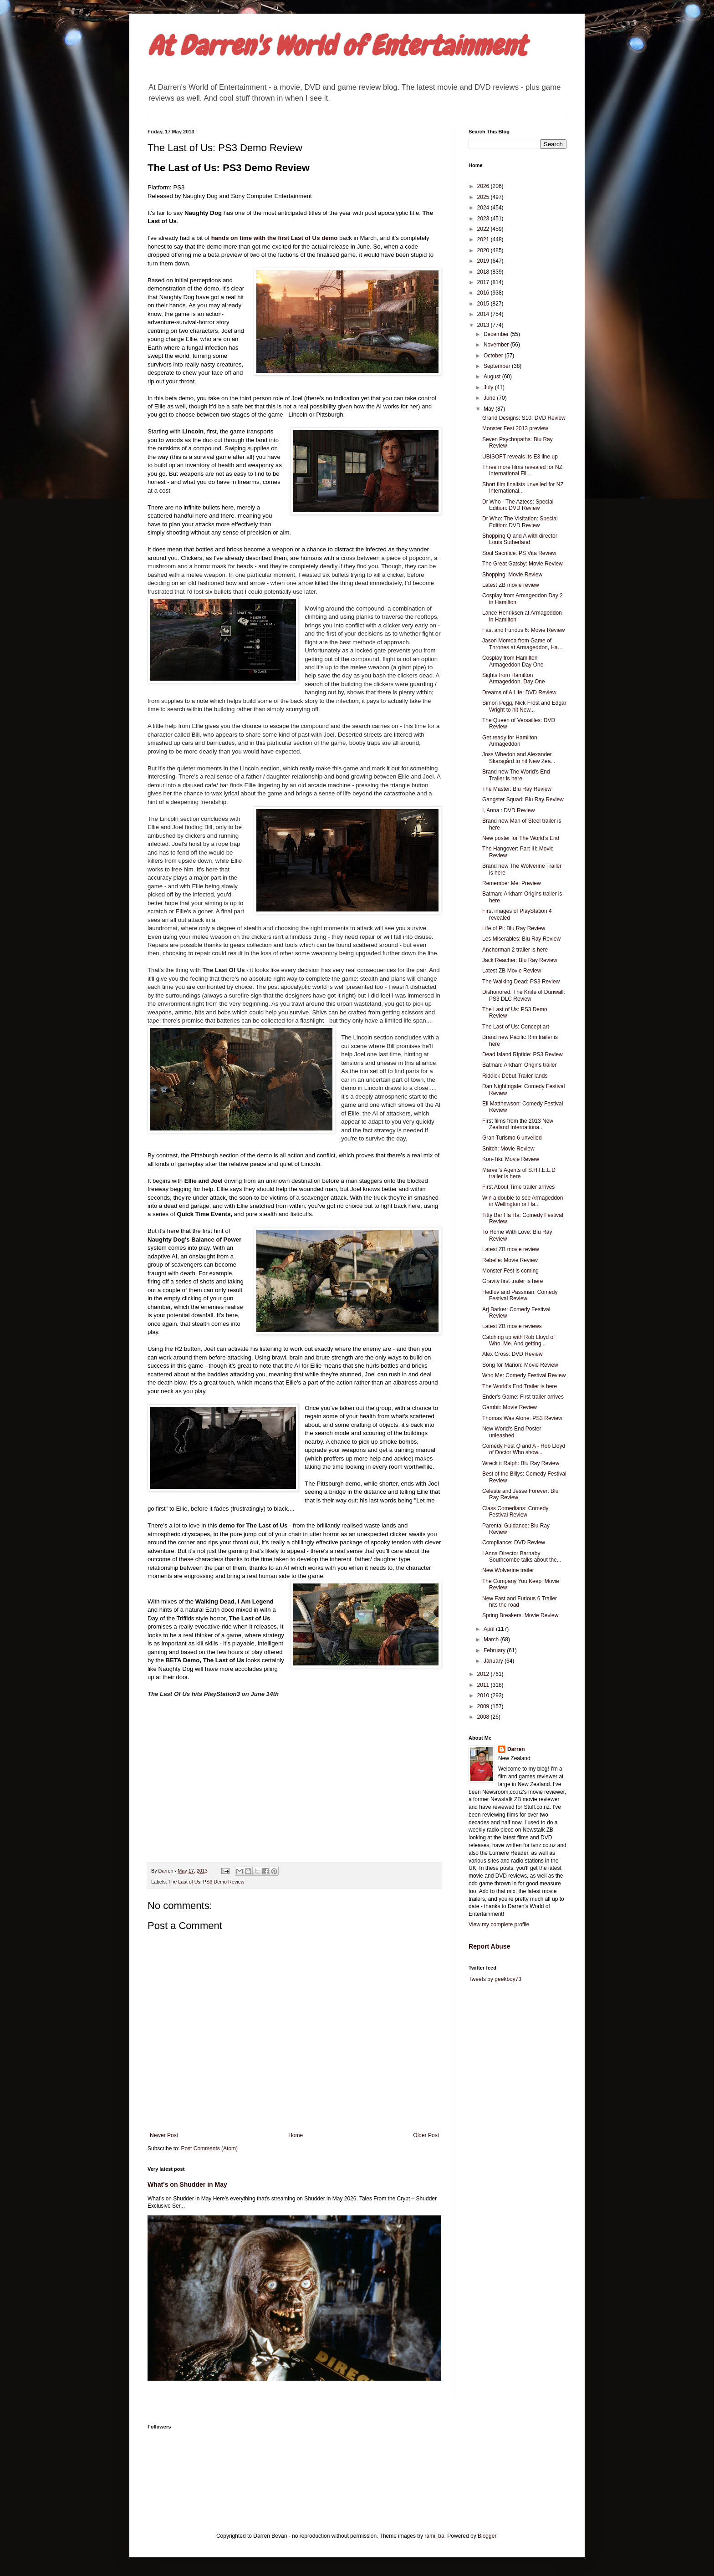  Describe the element at coordinates (492, 1639) in the screenshot. I see `March` at that location.